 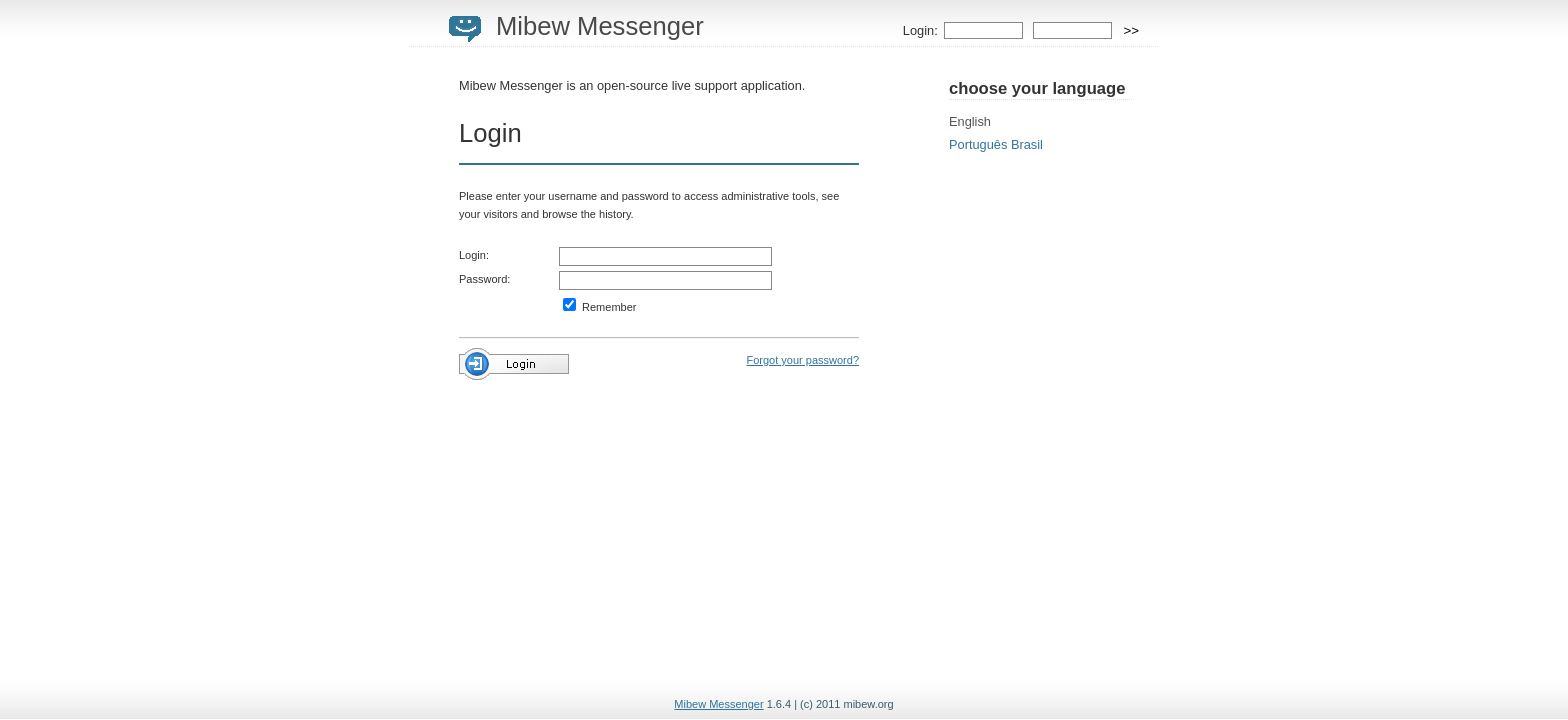 I want to click on Mibew Messenger, so click(x=600, y=26).